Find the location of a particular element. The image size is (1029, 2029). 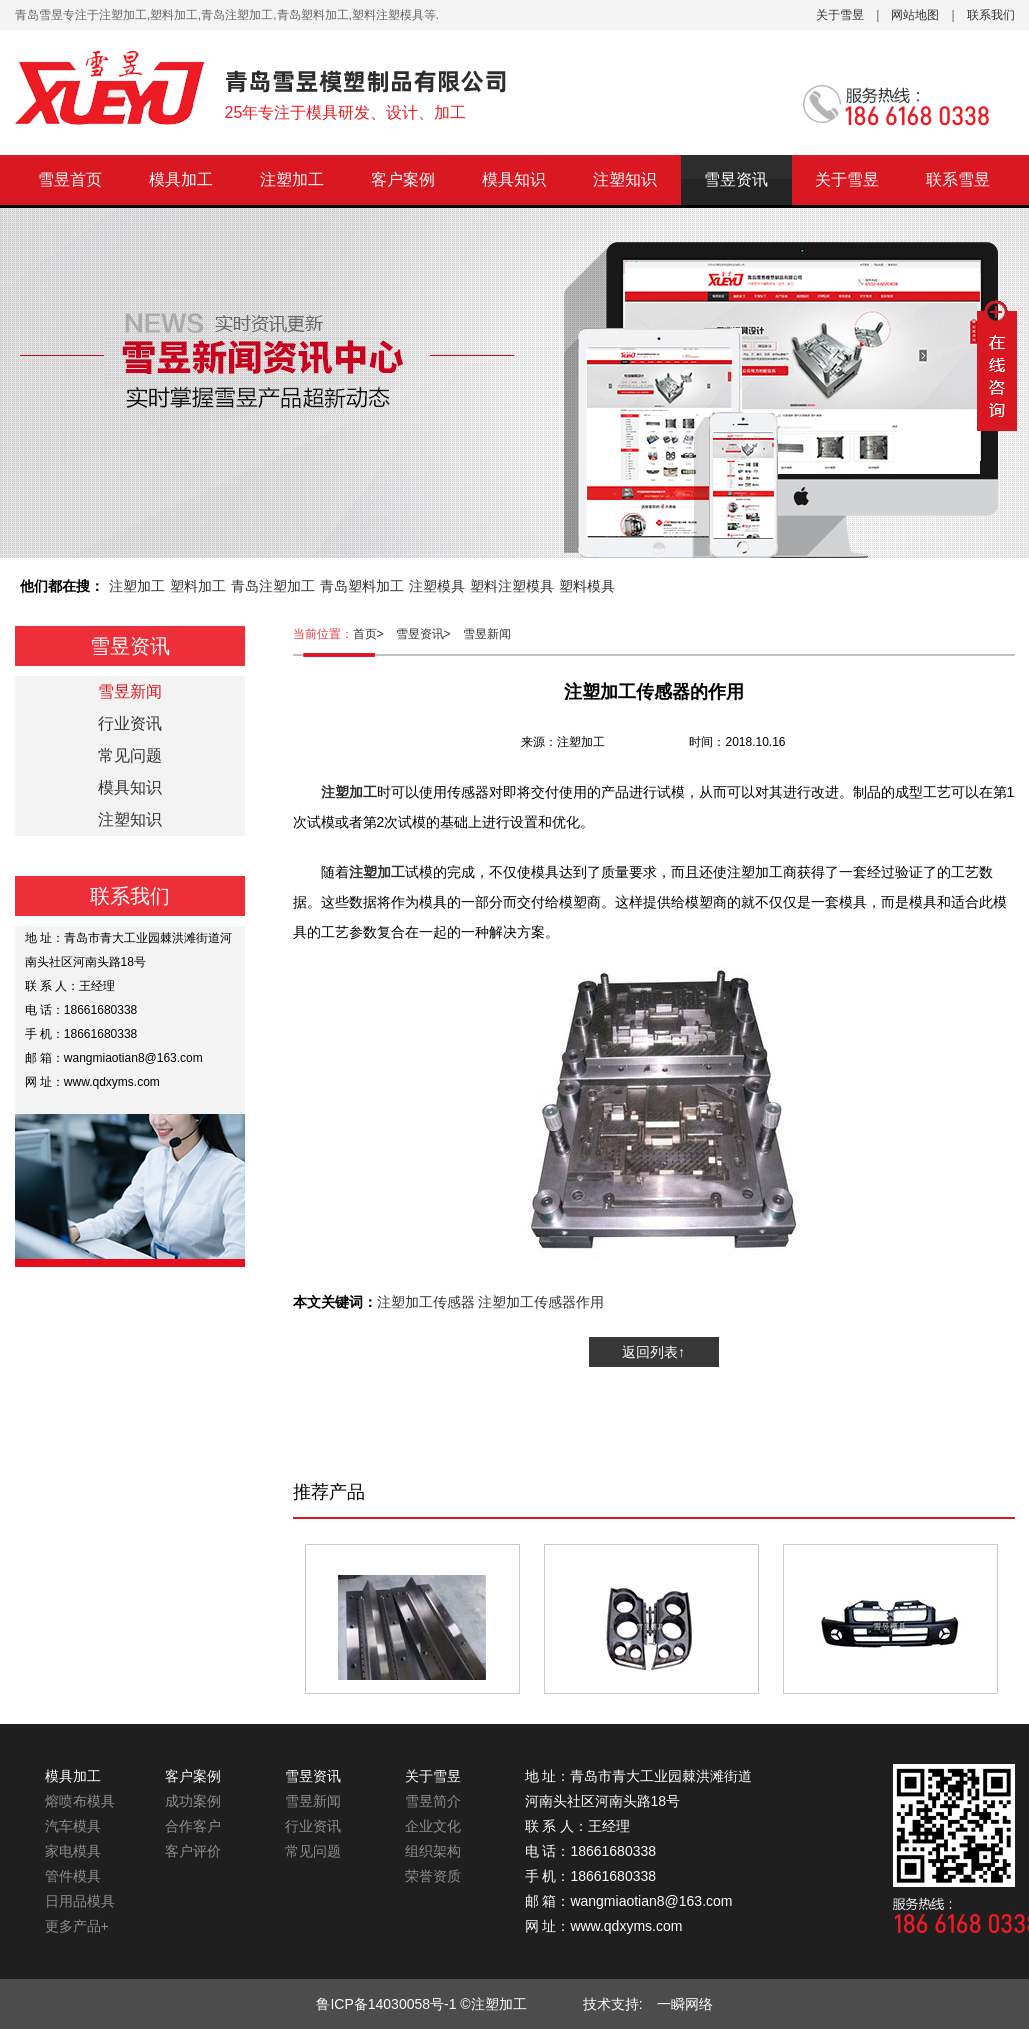

雪昱资讯 is located at coordinates (736, 179).